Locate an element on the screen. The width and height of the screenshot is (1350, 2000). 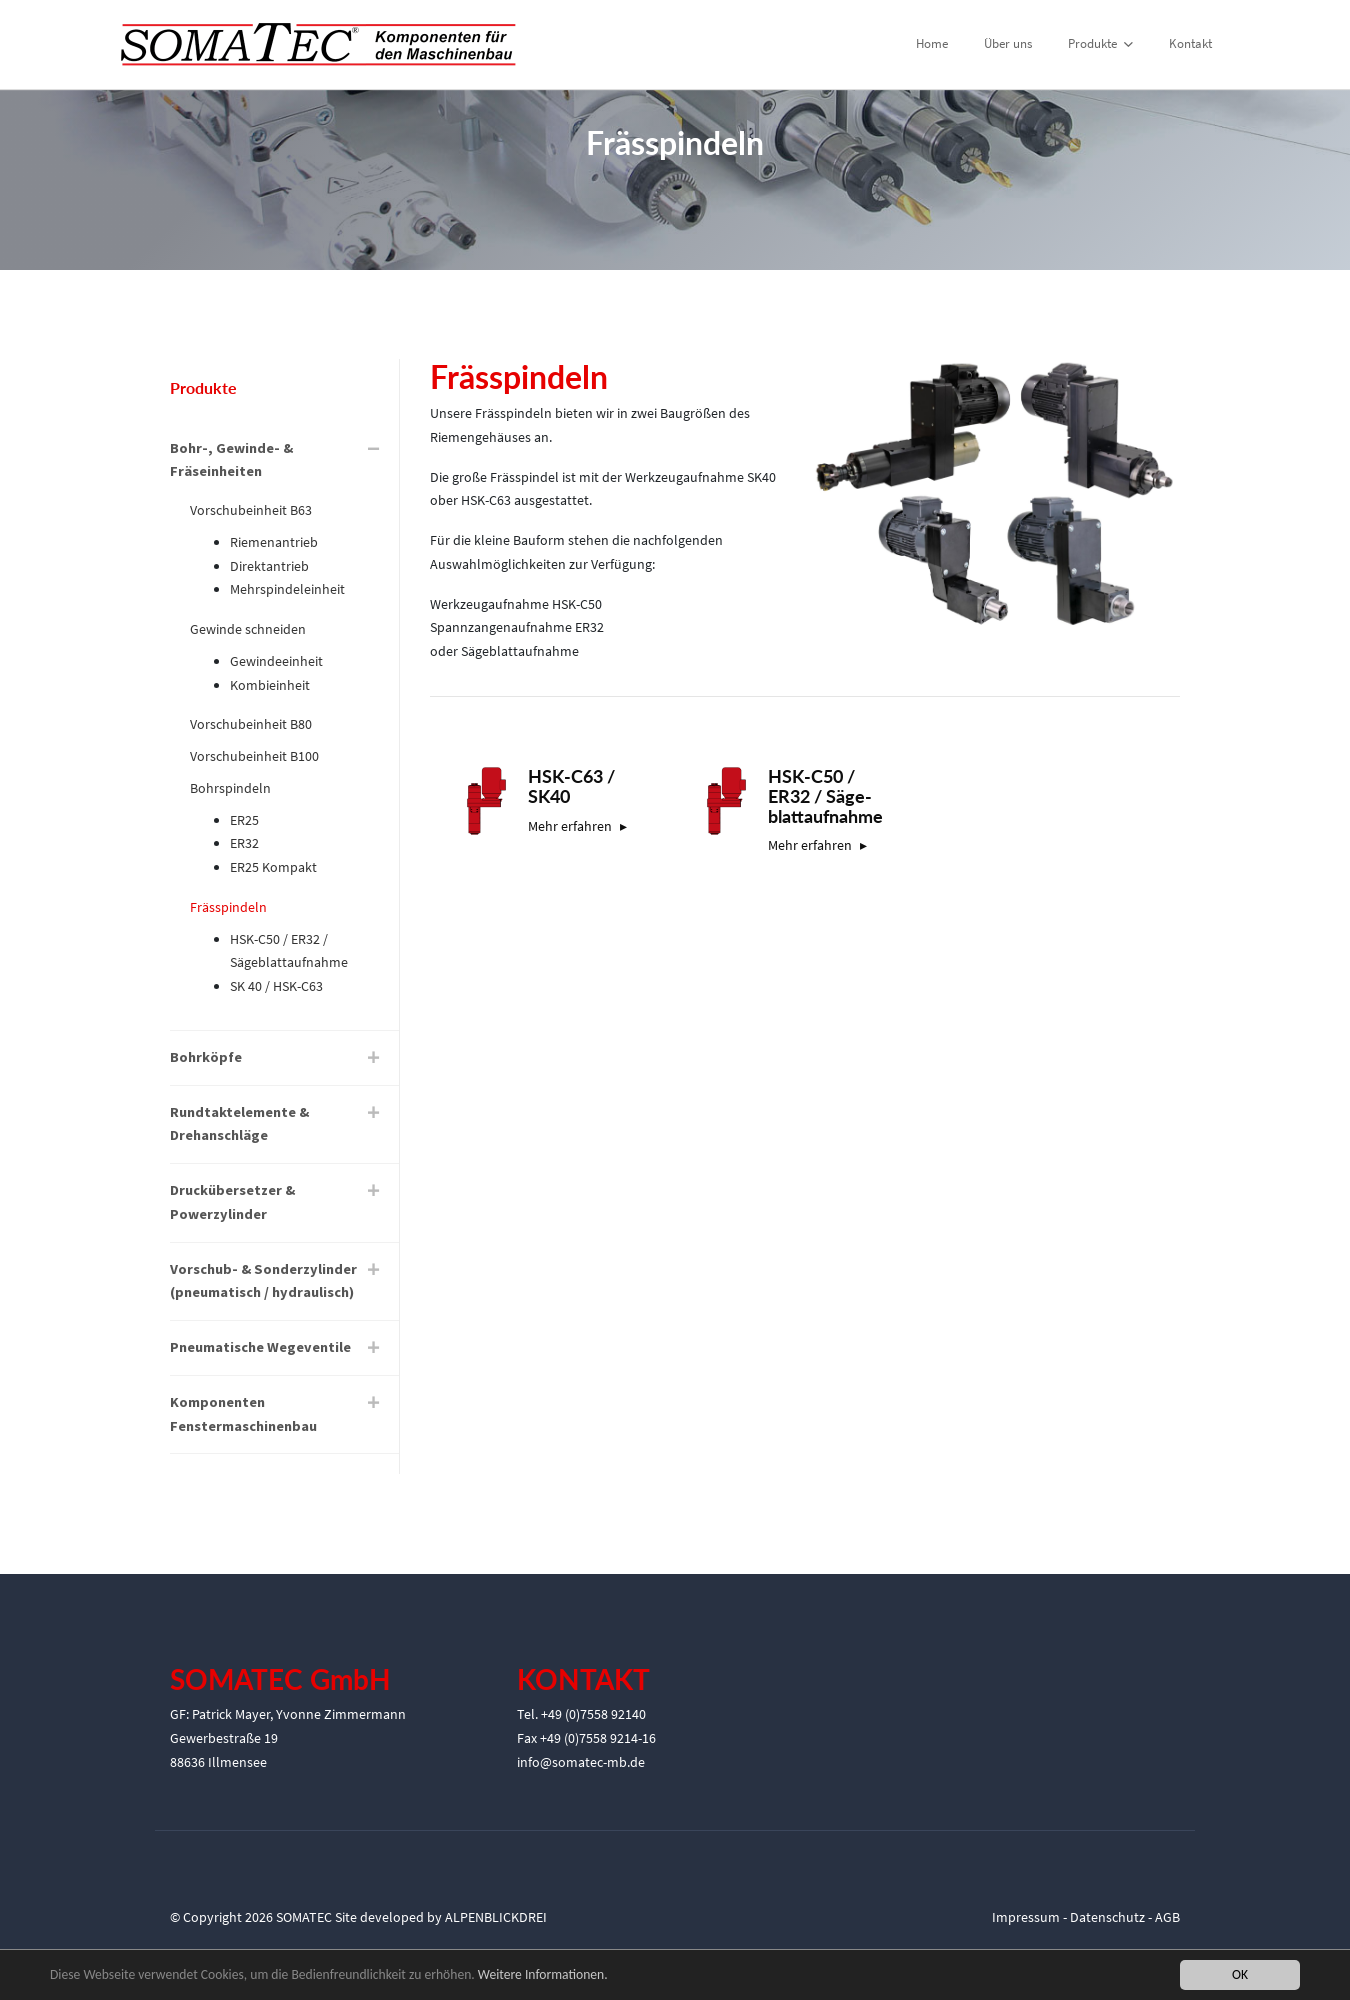
SK 40 / HSK-C63 is located at coordinates (276, 986).